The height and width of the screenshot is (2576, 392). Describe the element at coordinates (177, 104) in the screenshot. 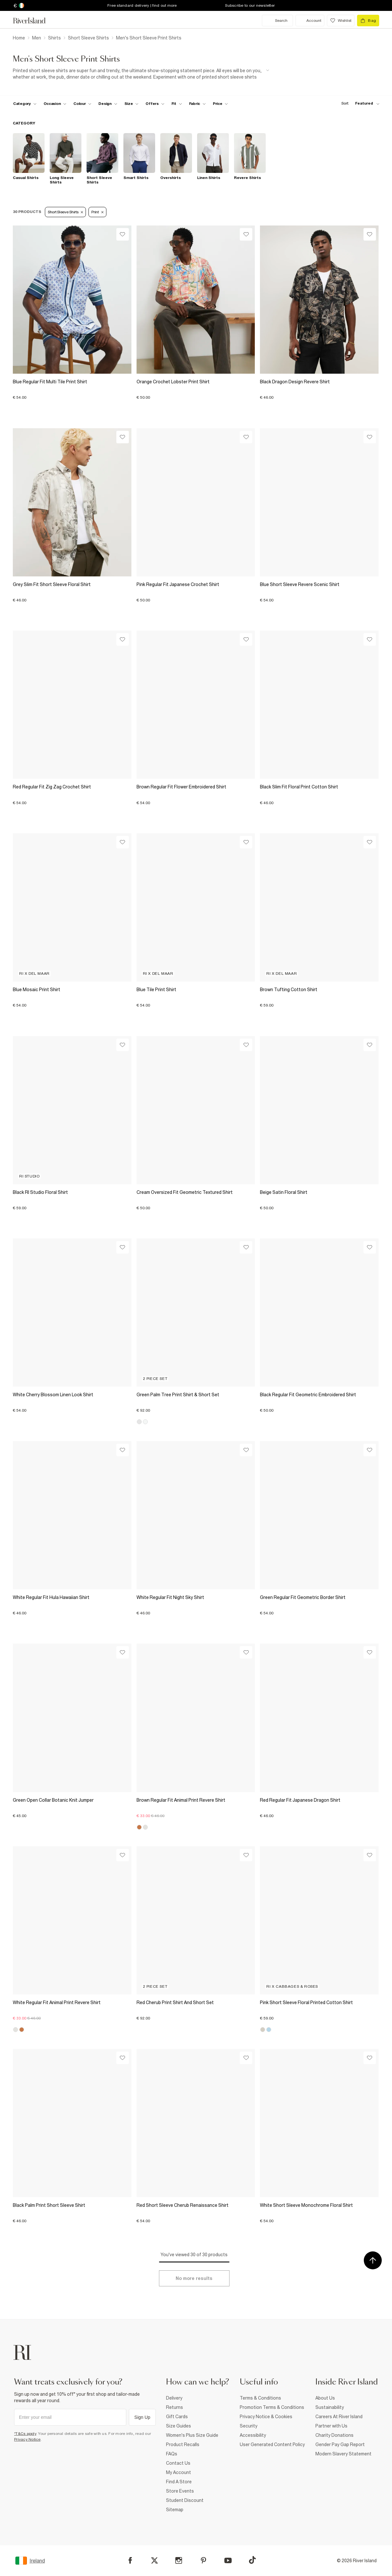

I see `[f-fit toggle]` at that location.